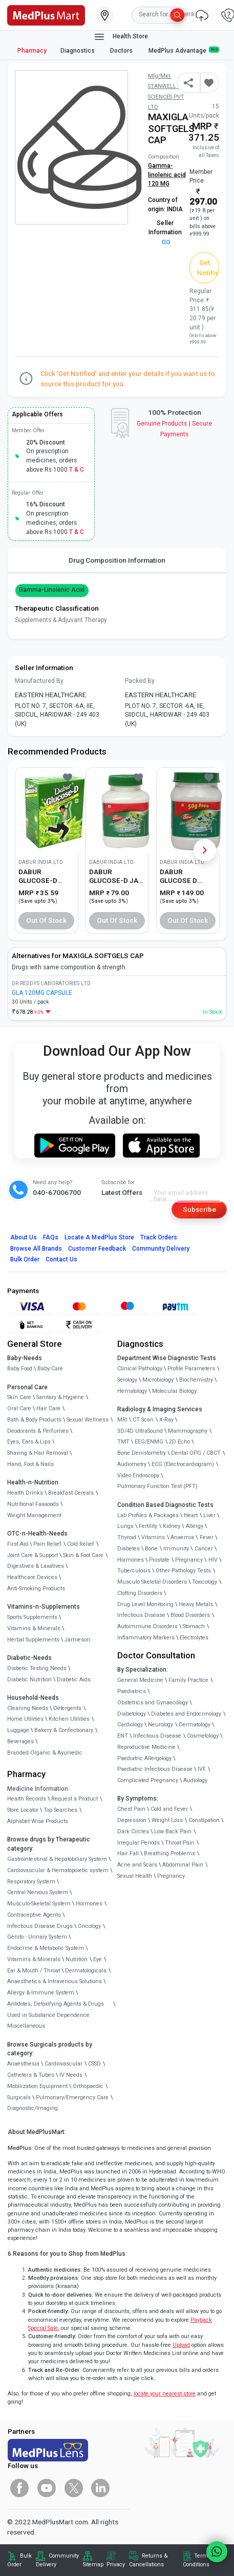 This screenshot has width=234, height=2576. Describe the element at coordinates (86, 1970) in the screenshot. I see `Dermatologicals` at that location.